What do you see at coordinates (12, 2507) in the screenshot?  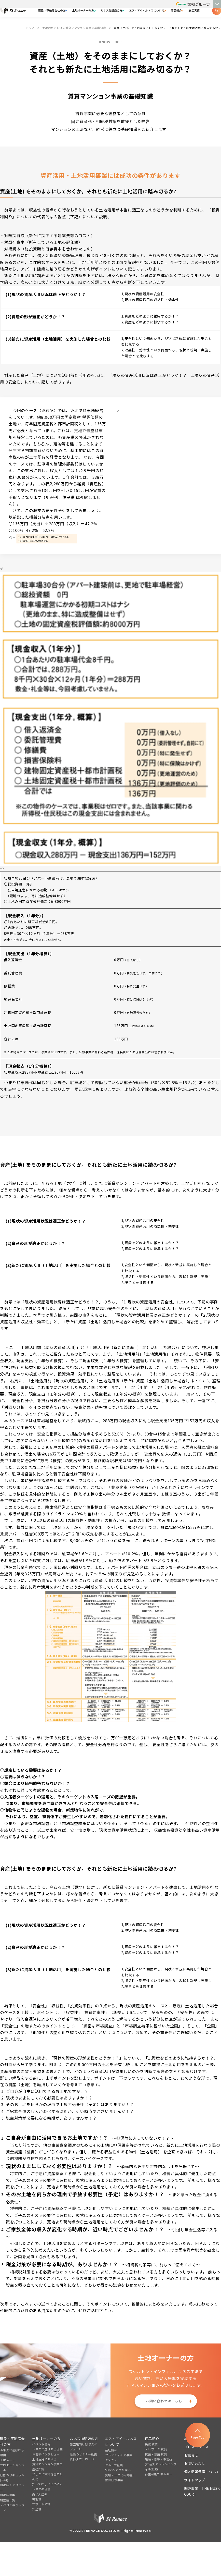 I see `デベコンネットワーク` at bounding box center [12, 2507].